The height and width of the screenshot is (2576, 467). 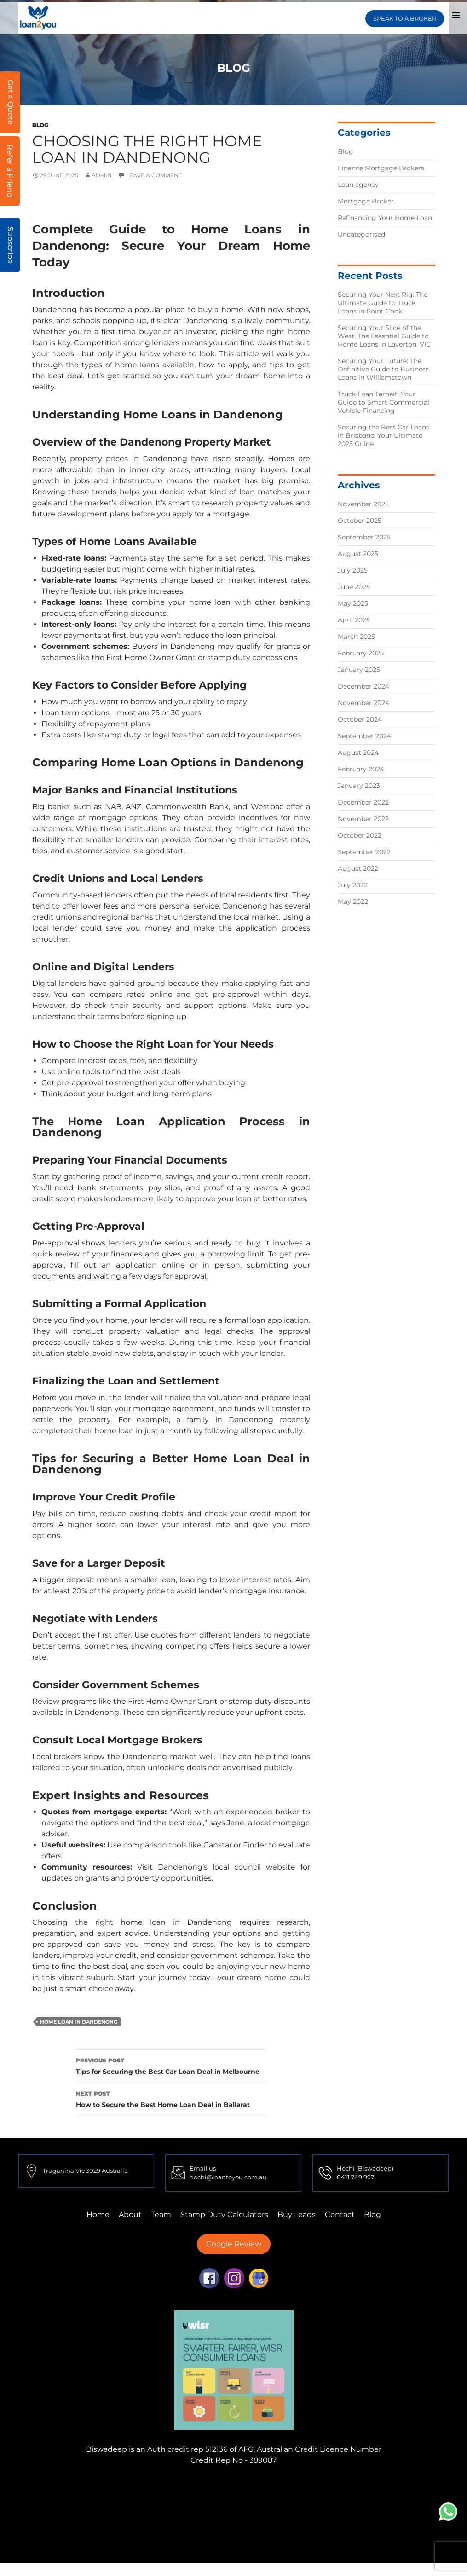 What do you see at coordinates (381, 168) in the screenshot?
I see `Finance Mortgage Brokers` at bounding box center [381, 168].